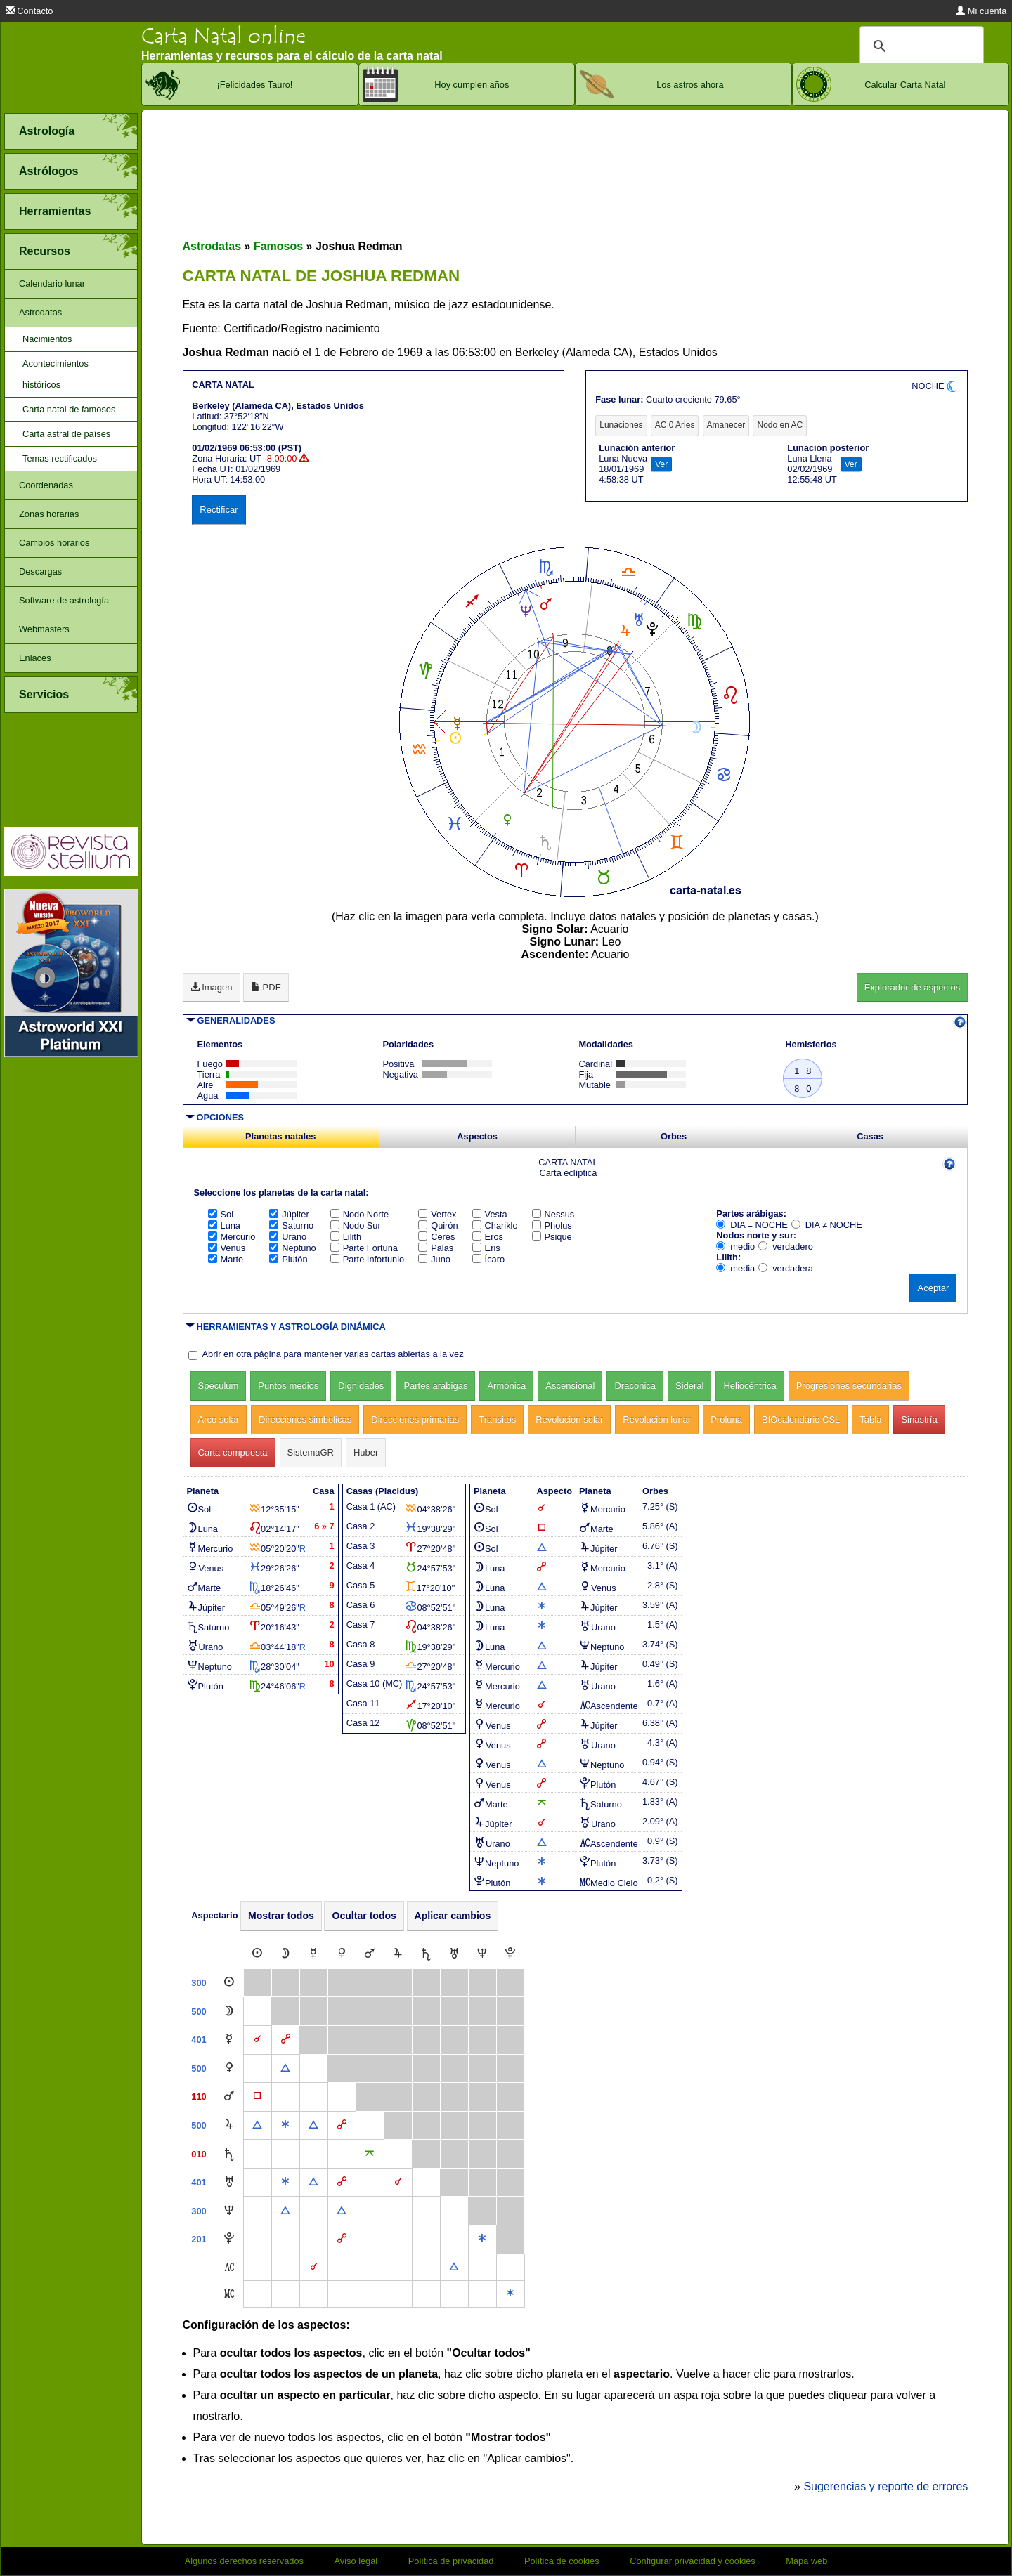 This screenshot has height=2576, width=1012. Describe the element at coordinates (356, 2561) in the screenshot. I see `Aviso legal` at that location.